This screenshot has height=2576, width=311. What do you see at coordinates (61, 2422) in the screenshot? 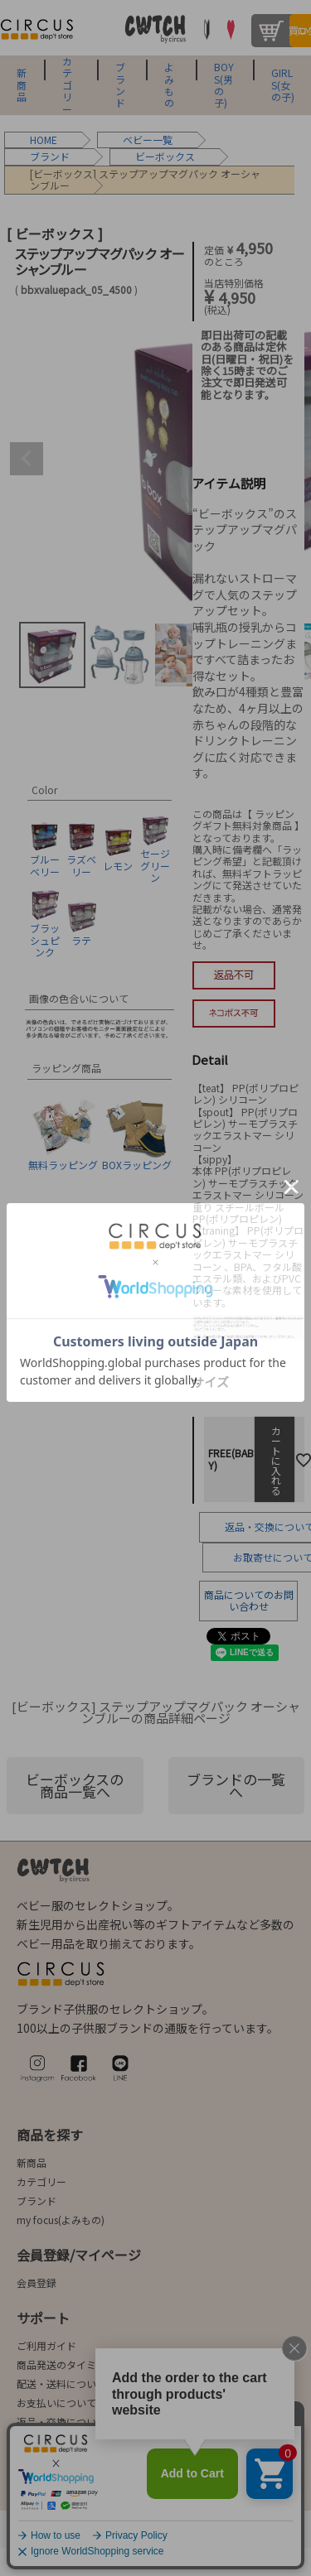
I see `返品・交換について` at bounding box center [61, 2422].